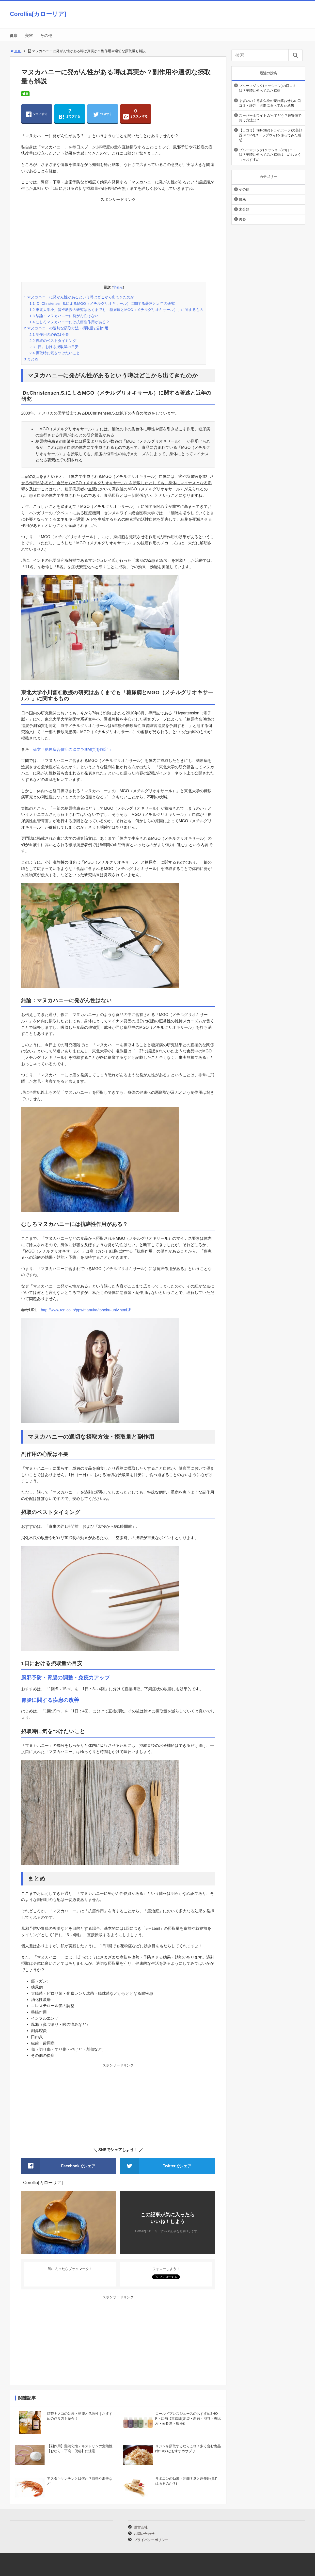 Image resolution: width=315 pixels, height=2576 pixels. Describe the element at coordinates (70, 322) in the screenshot. I see `むしろマヌカハニーには抗癌性作用がある？` at that location.